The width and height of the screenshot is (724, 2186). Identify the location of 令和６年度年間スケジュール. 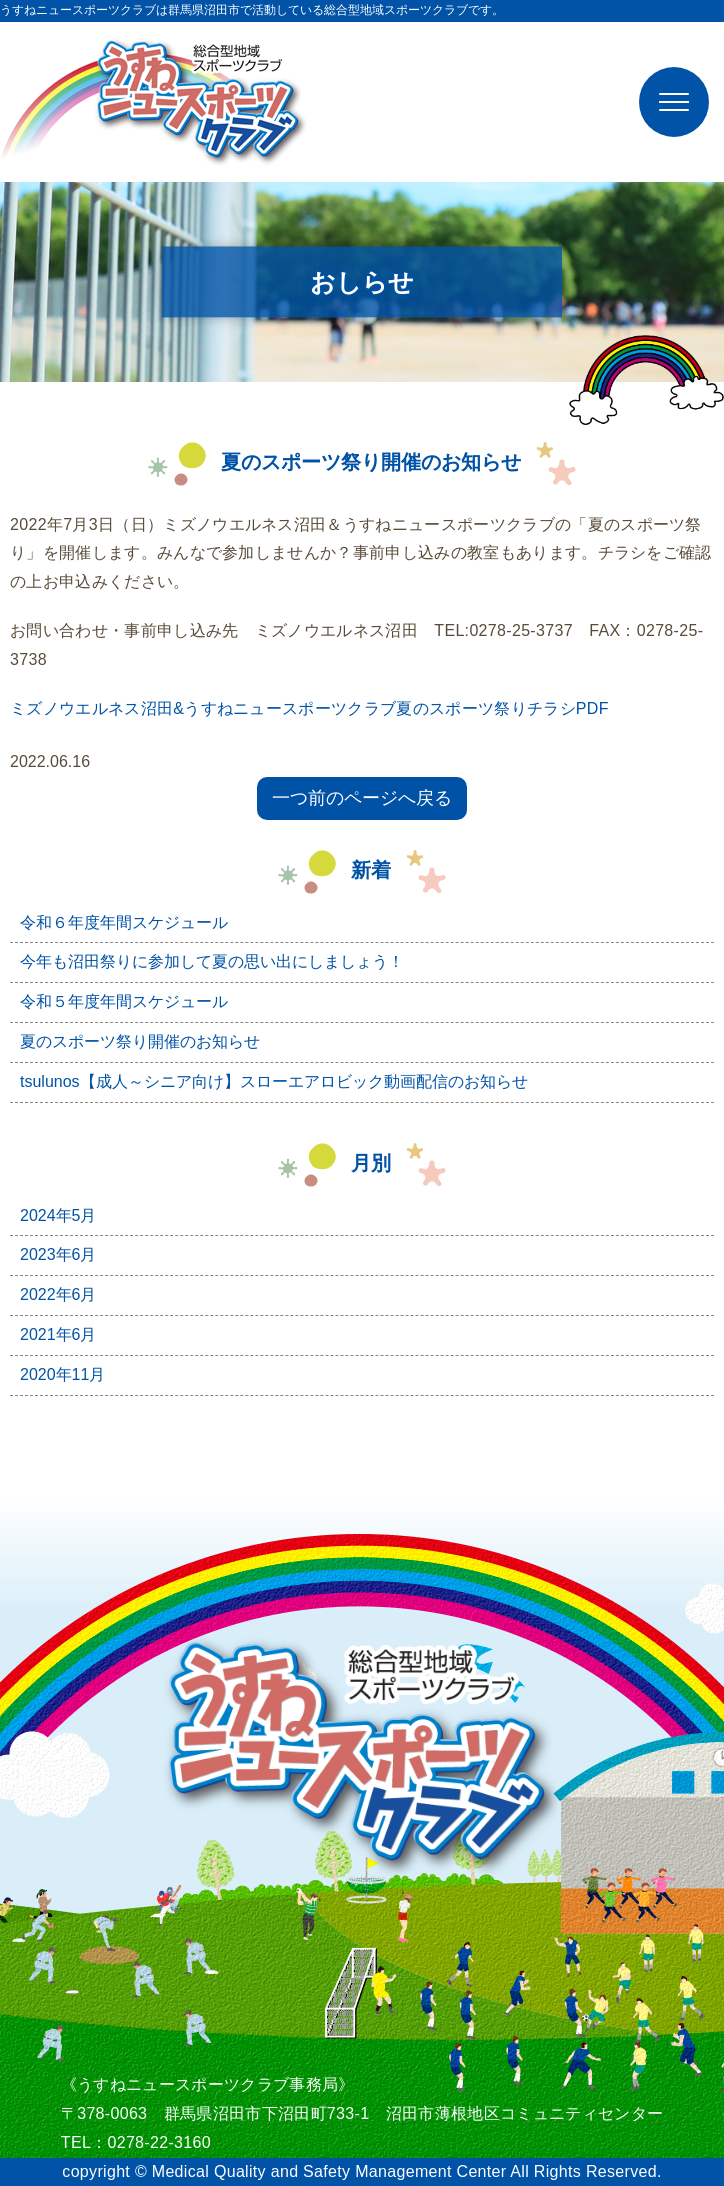
(124, 922).